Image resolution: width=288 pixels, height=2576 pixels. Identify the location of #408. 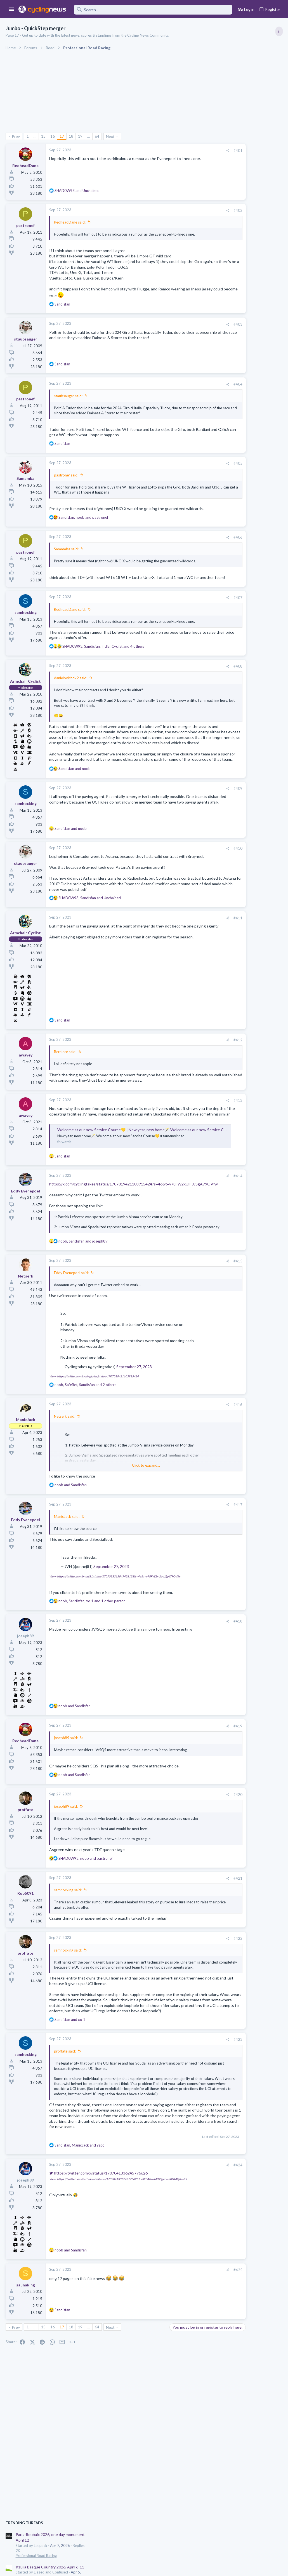
(185, 697).